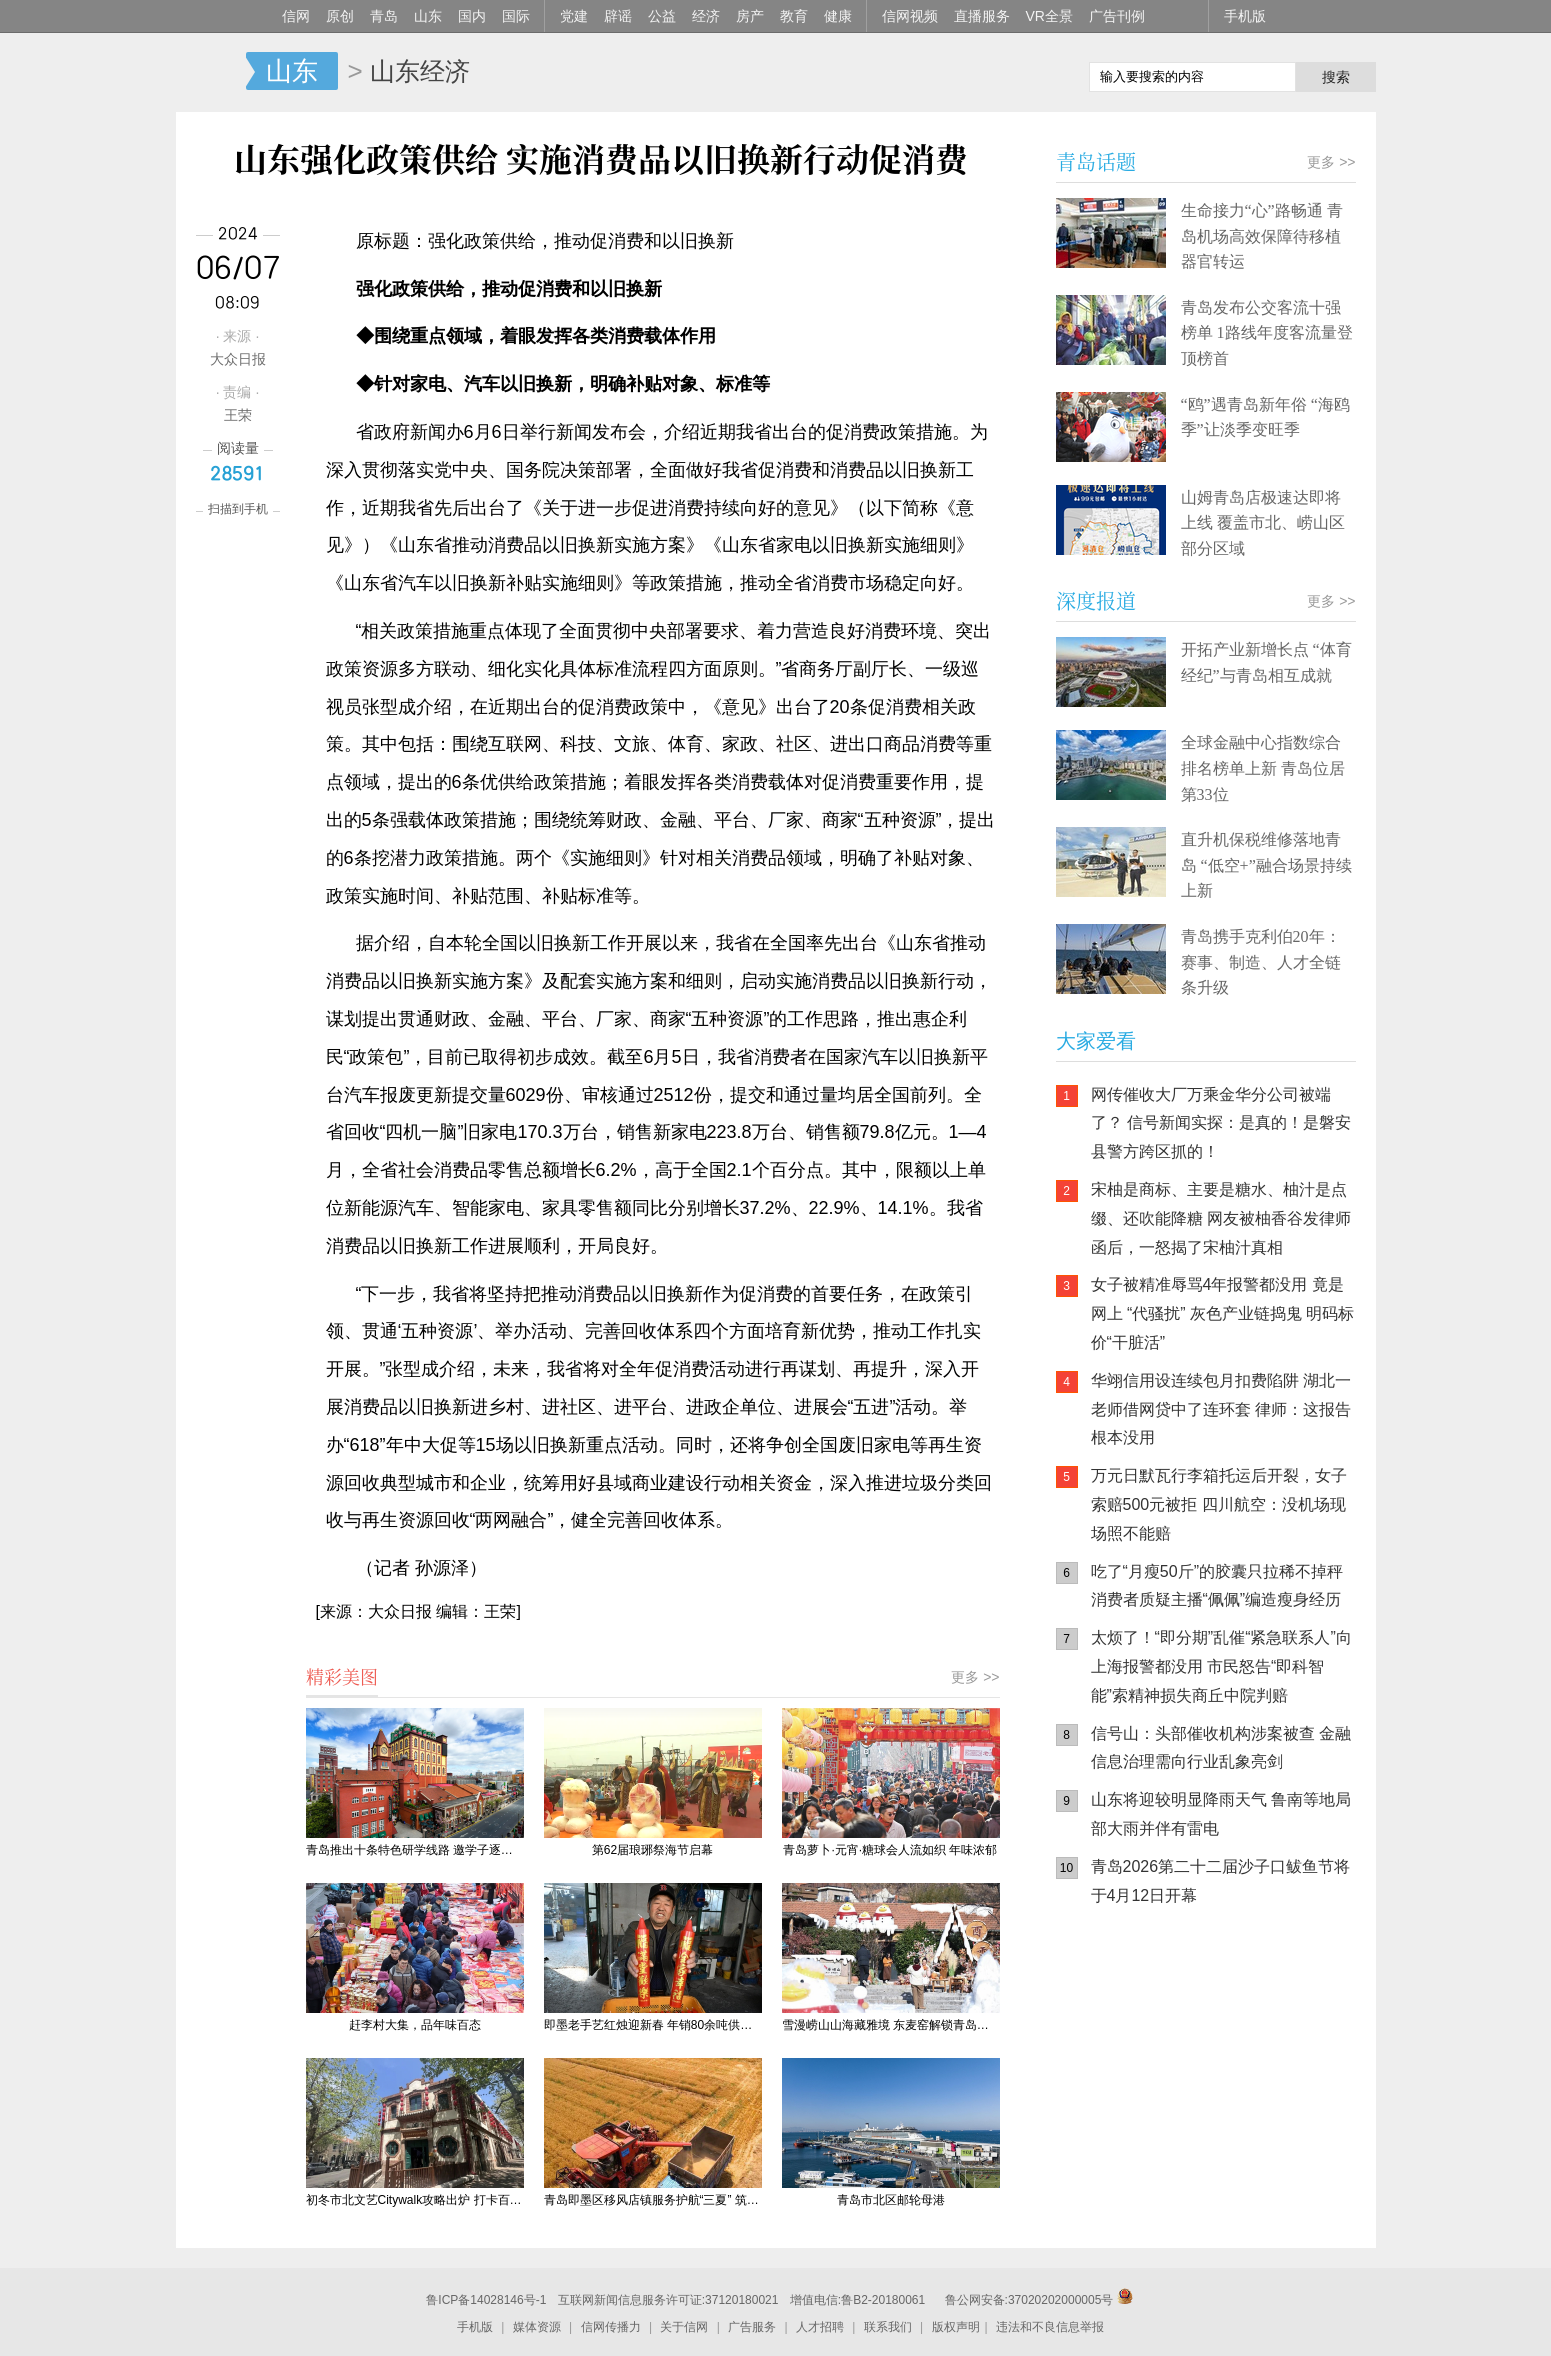 The height and width of the screenshot is (2356, 1551). I want to click on 青岛话题, so click(1096, 161).